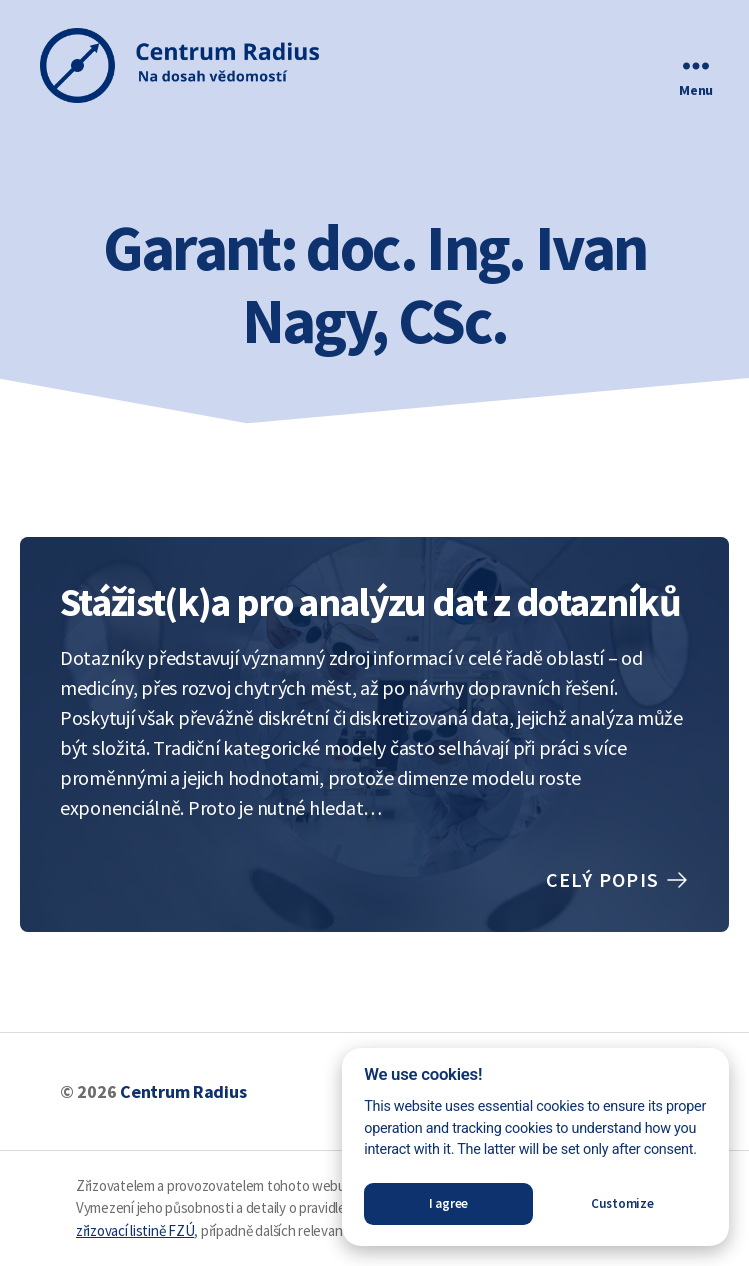  What do you see at coordinates (135, 1230) in the screenshot?
I see `zřizovací listině FZÚ` at bounding box center [135, 1230].